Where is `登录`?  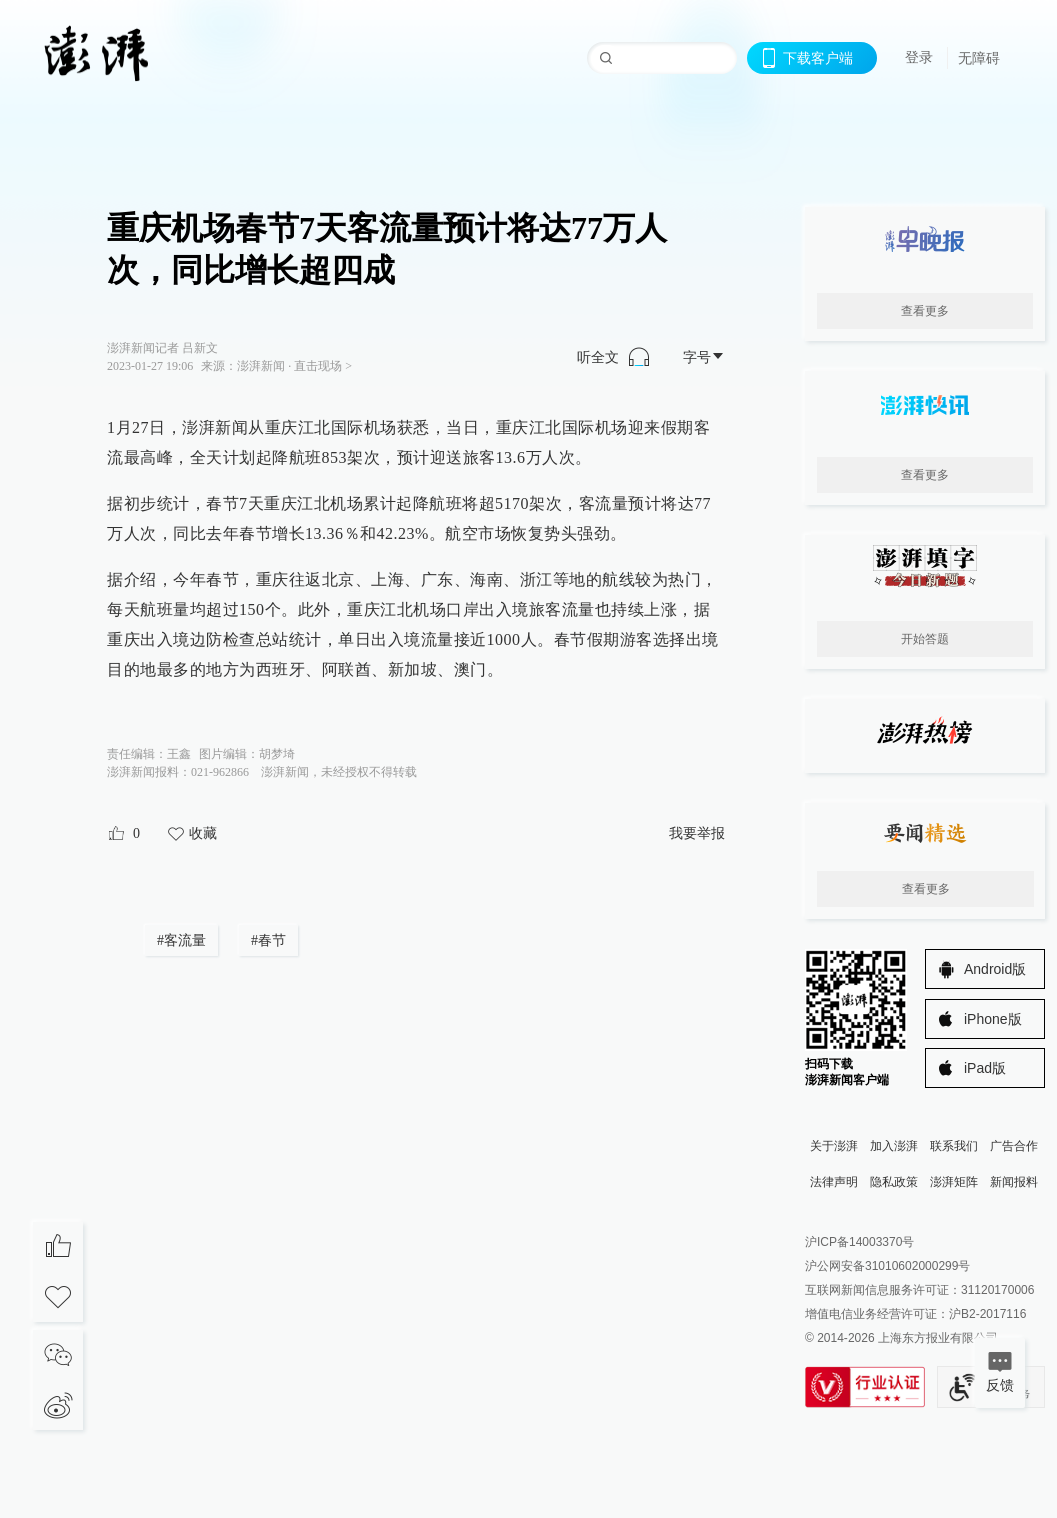
登录 is located at coordinates (919, 57).